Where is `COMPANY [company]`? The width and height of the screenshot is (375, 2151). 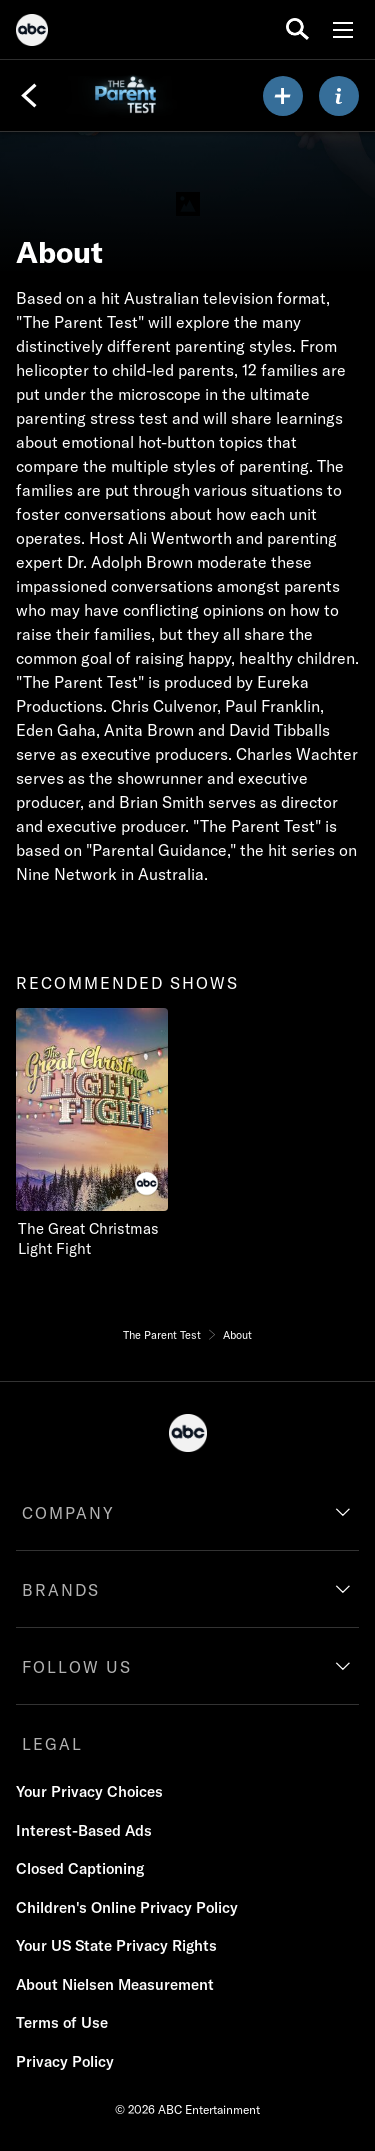 COMPANY [company] is located at coordinates (68, 1513).